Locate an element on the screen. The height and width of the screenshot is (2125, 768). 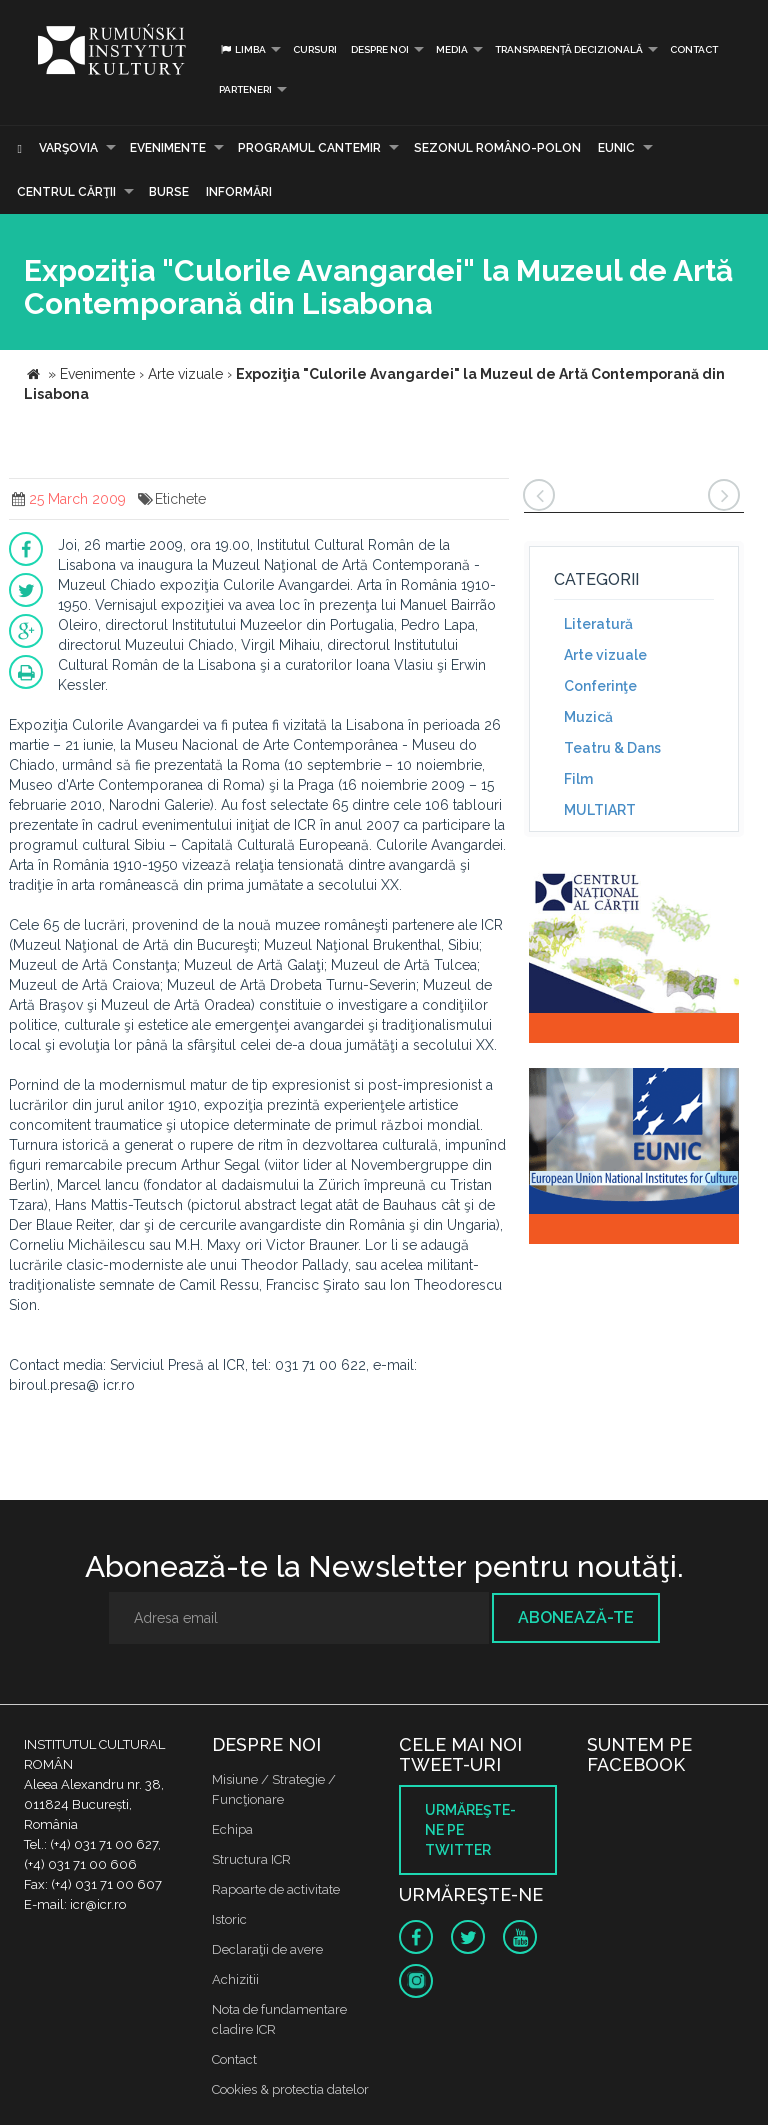
Evenimente is located at coordinates (168, 148).